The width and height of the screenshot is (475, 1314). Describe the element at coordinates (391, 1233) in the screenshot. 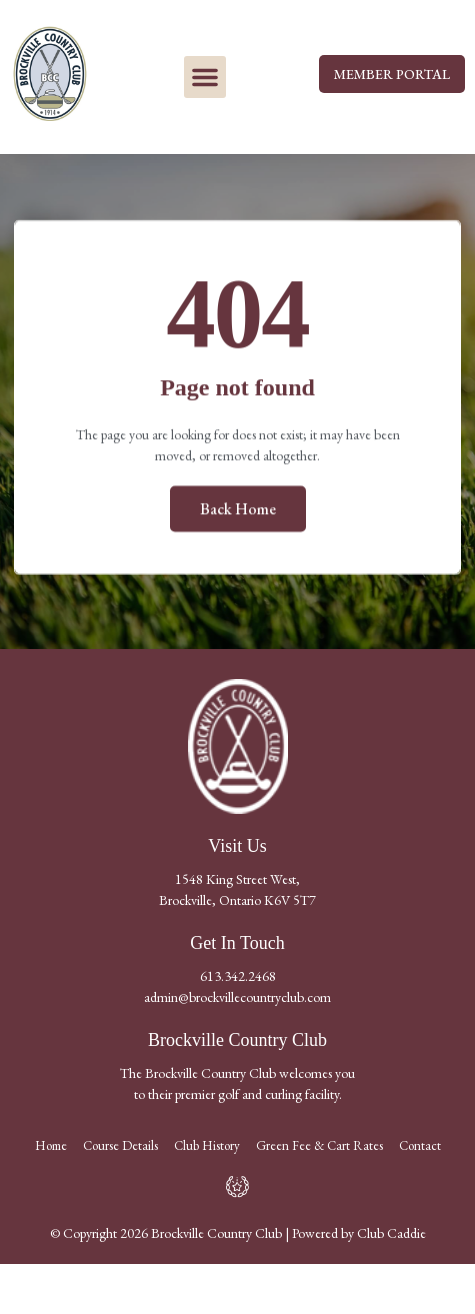

I see `Club Caddie` at that location.